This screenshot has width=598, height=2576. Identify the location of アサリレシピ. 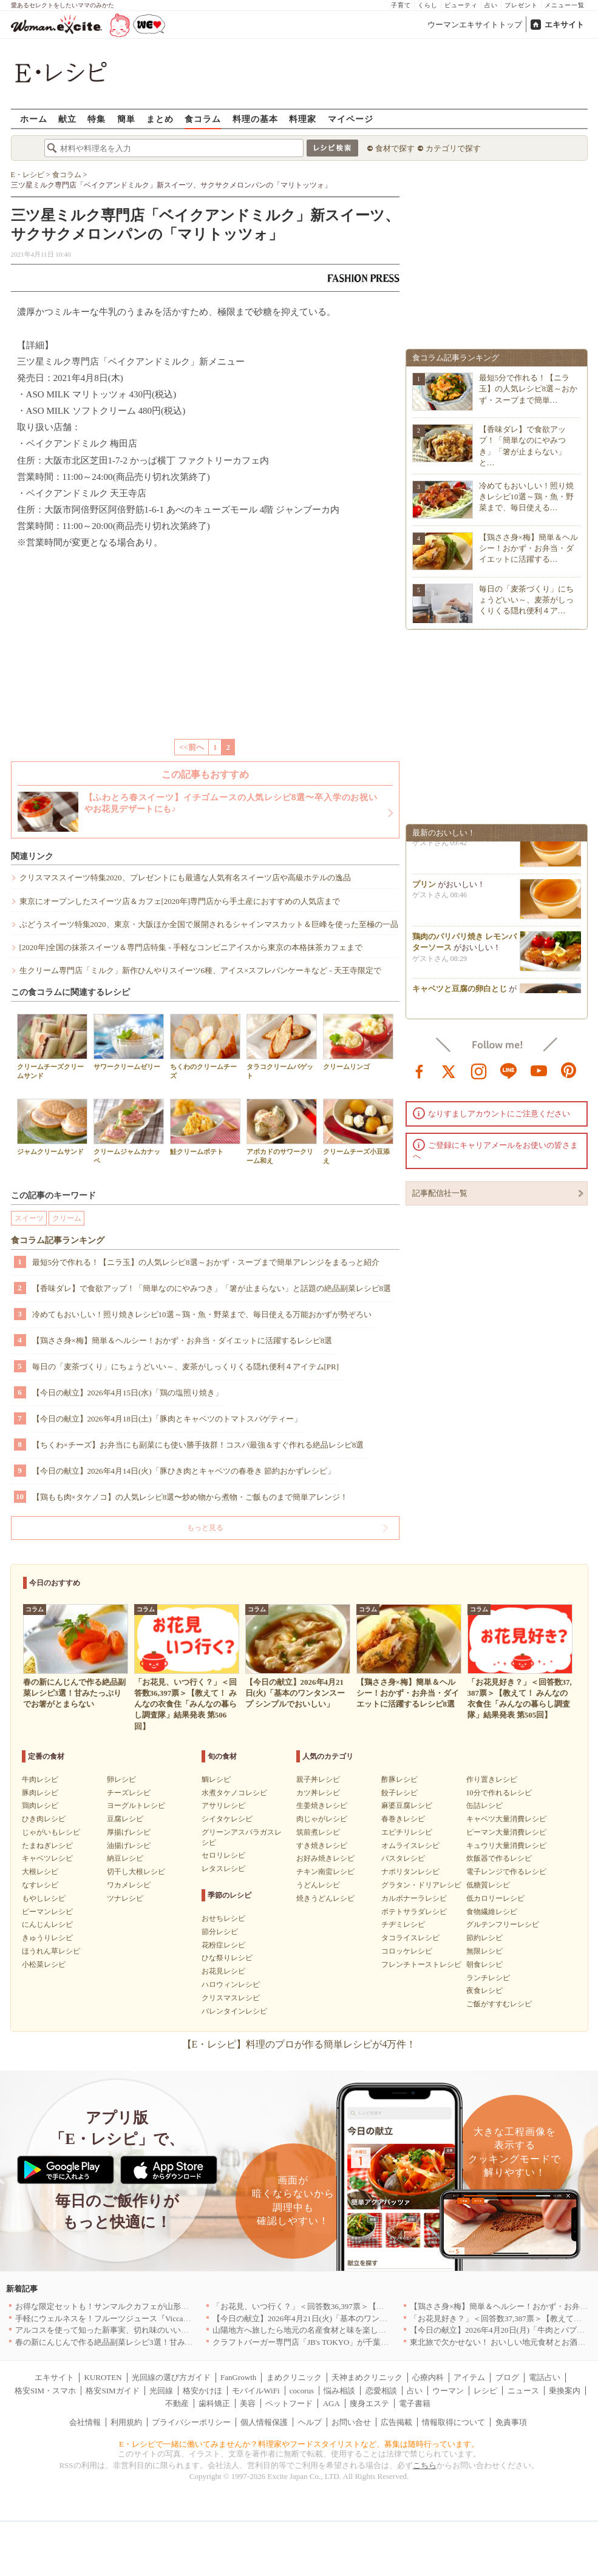
(223, 1805).